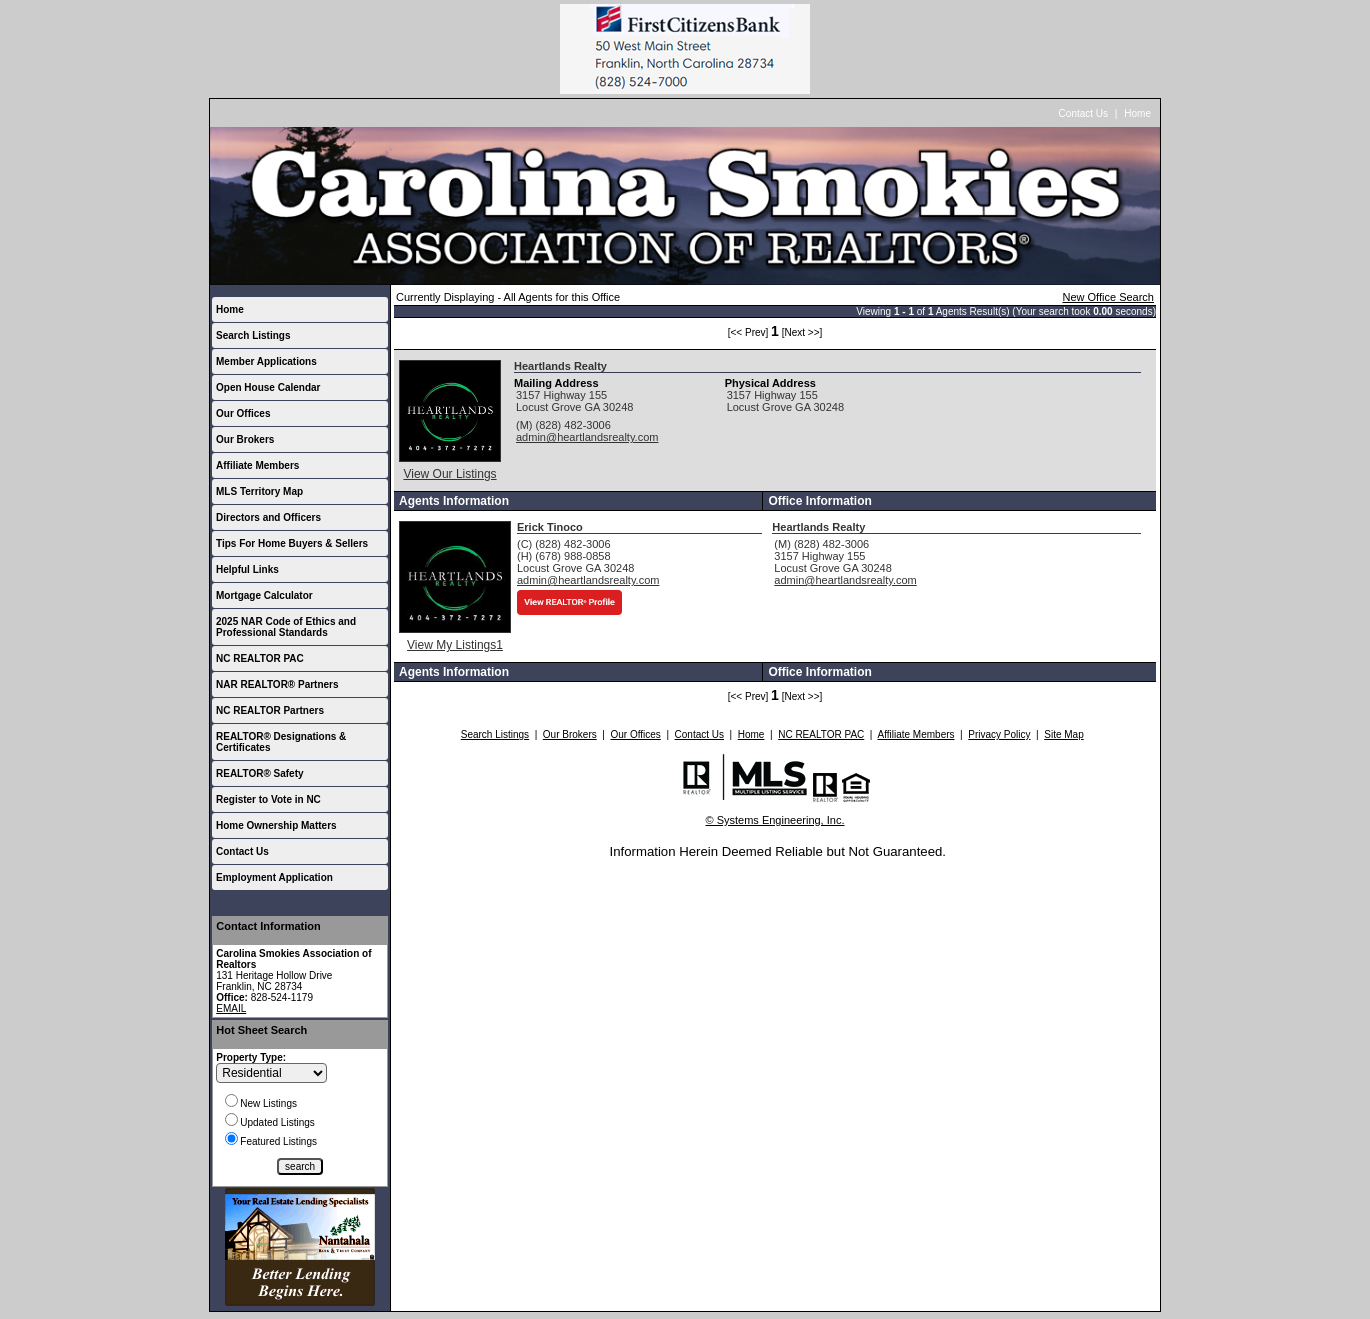 Image resolution: width=1370 pixels, height=1319 pixels. I want to click on Helpful Links, so click(247, 569).